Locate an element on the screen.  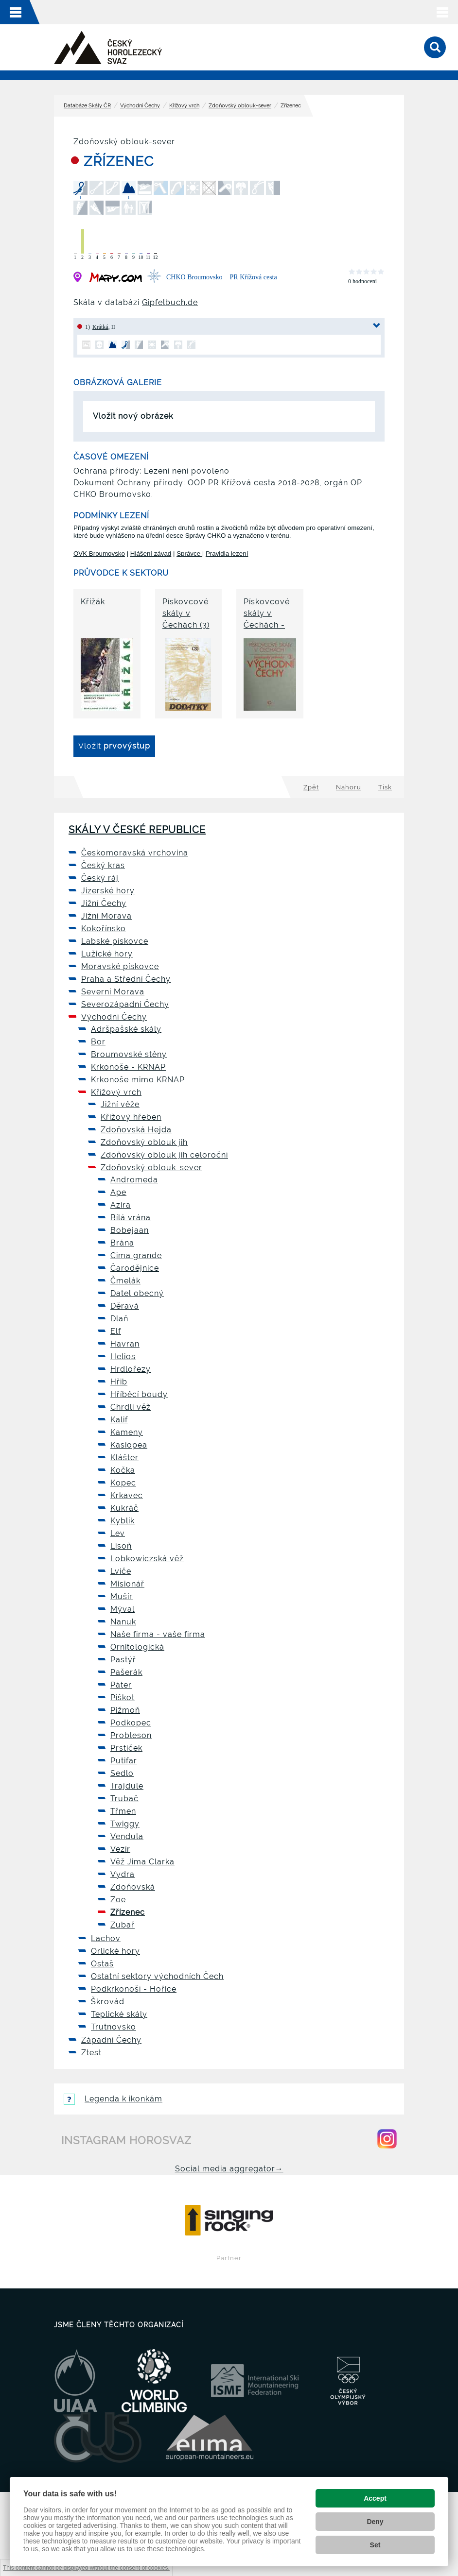
Zdoňovský oblouk-sever is located at coordinates (240, 105).